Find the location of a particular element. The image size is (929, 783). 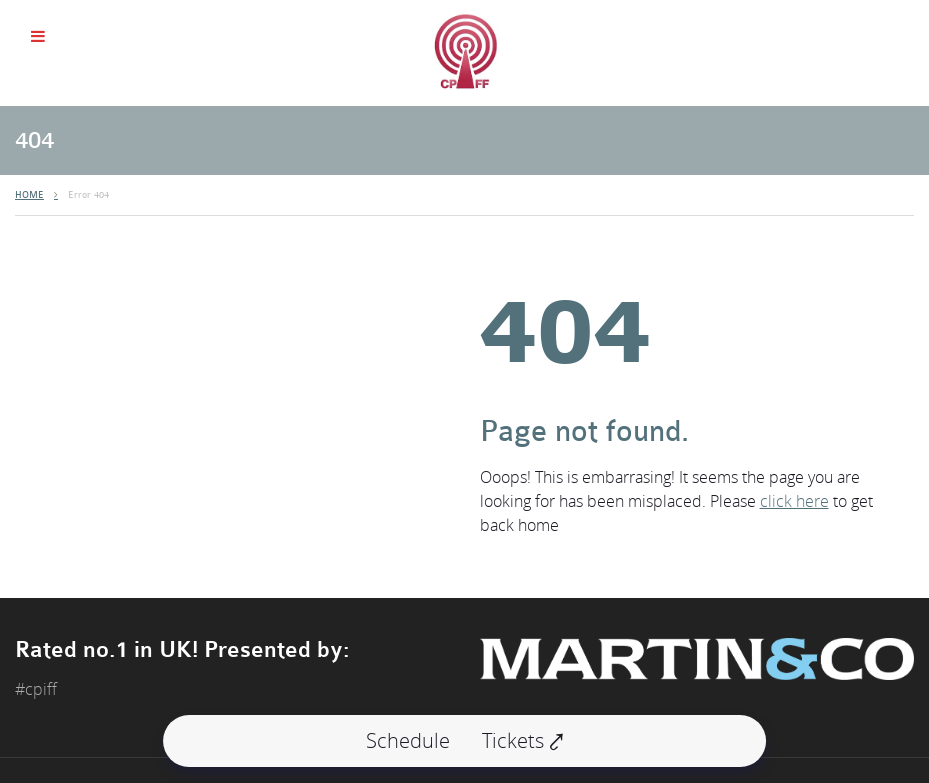

Tickets ⤤ is located at coordinates (523, 740).